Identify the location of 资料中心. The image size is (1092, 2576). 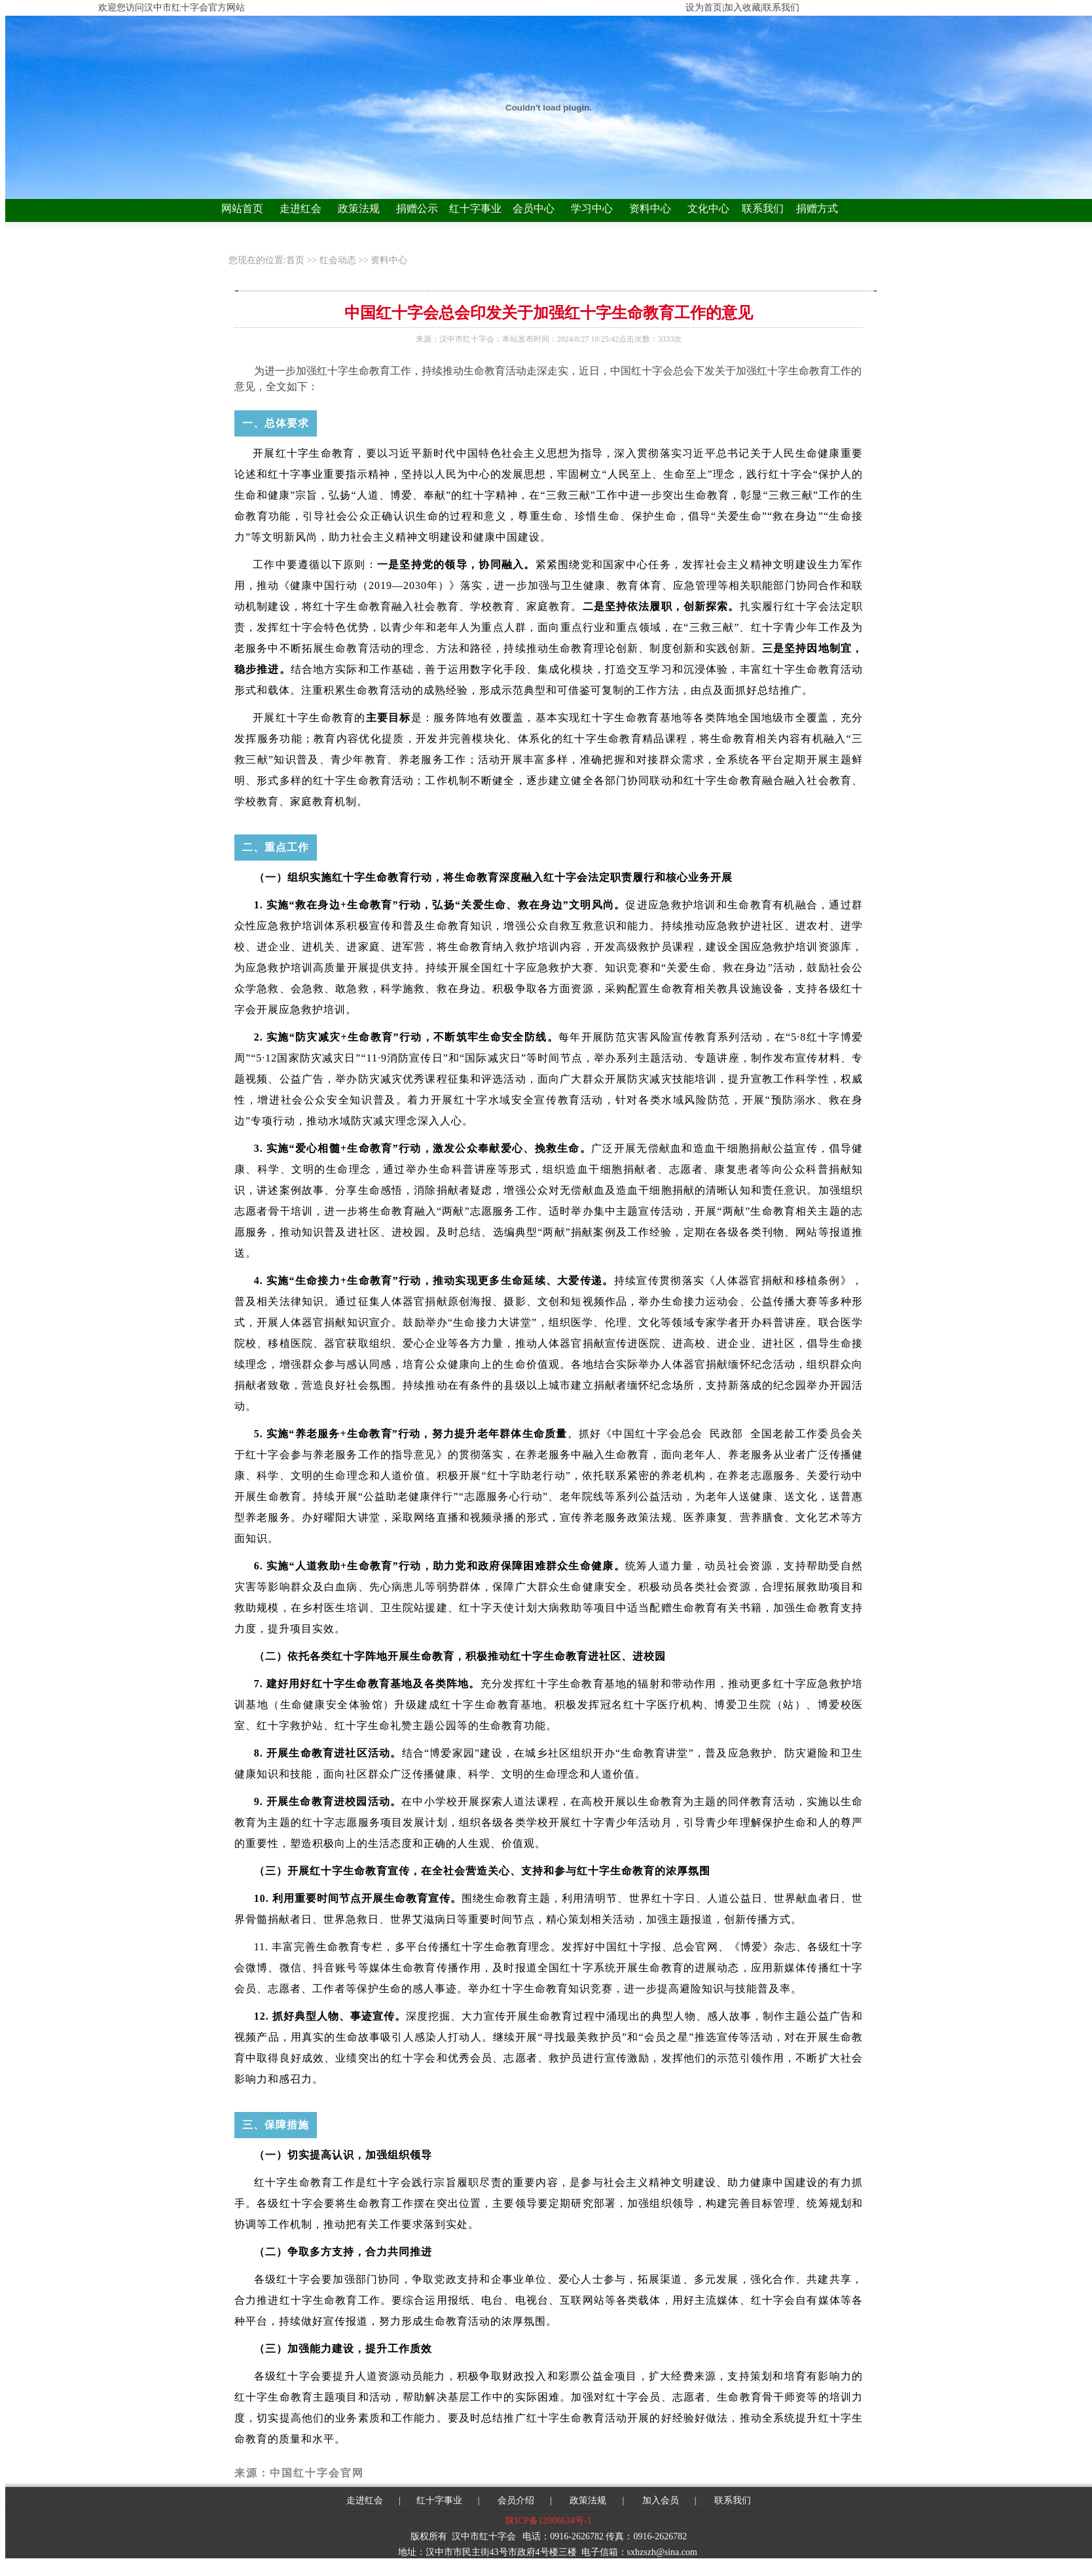
(650, 208).